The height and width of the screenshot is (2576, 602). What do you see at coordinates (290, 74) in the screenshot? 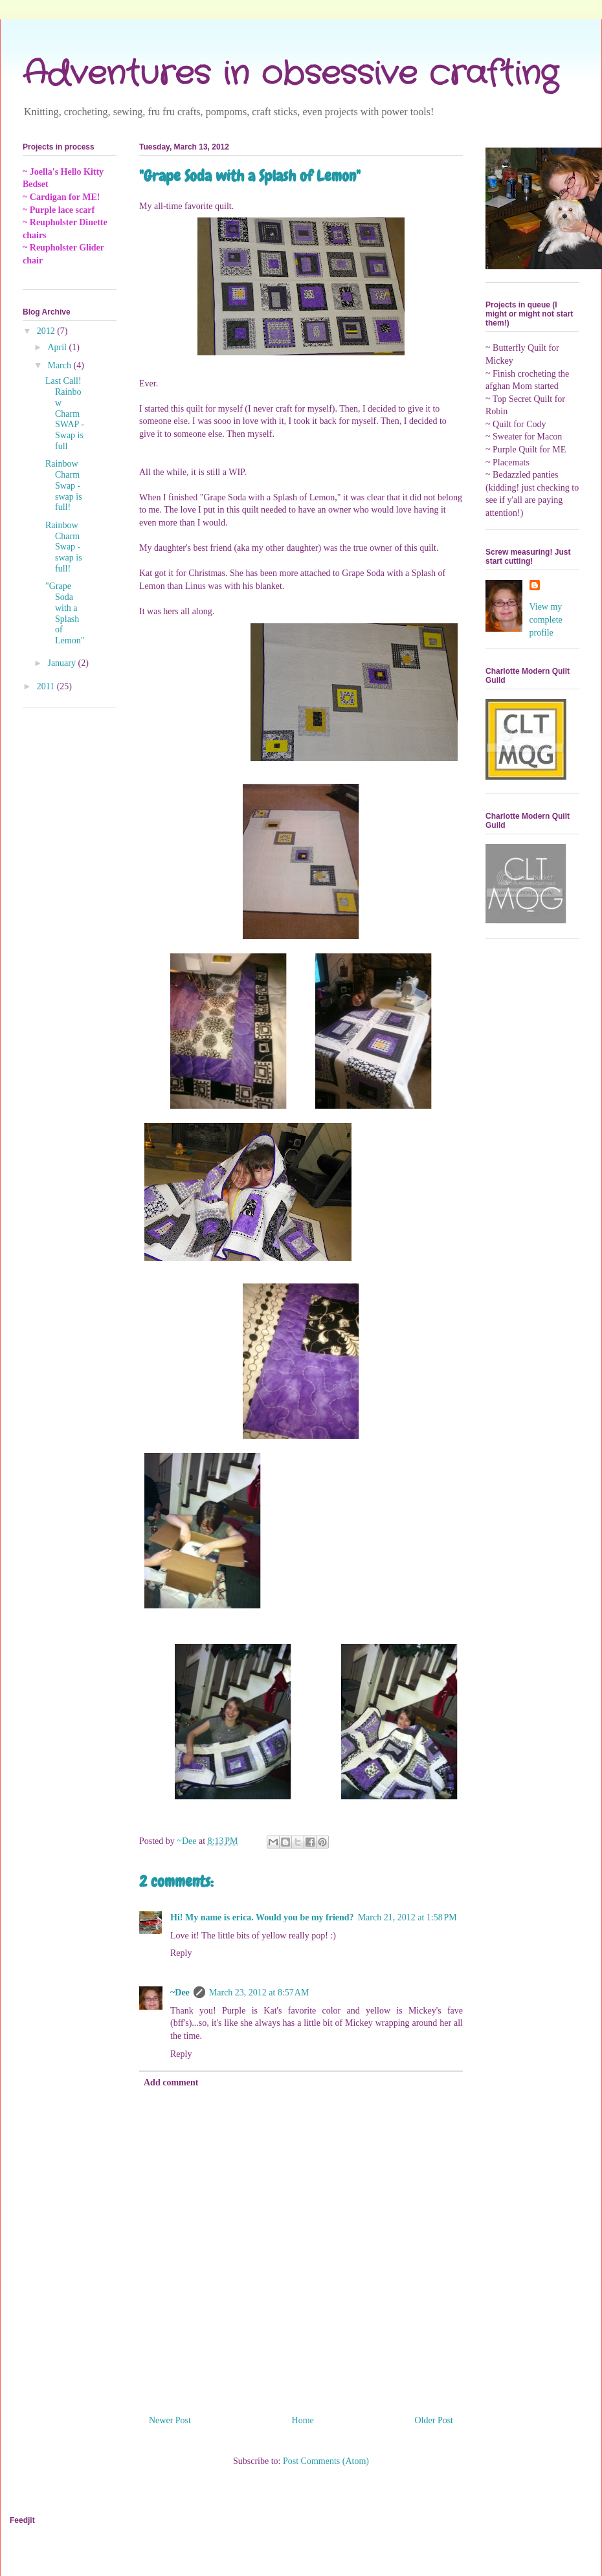
I see `Adventures in obsessive crafting` at bounding box center [290, 74].